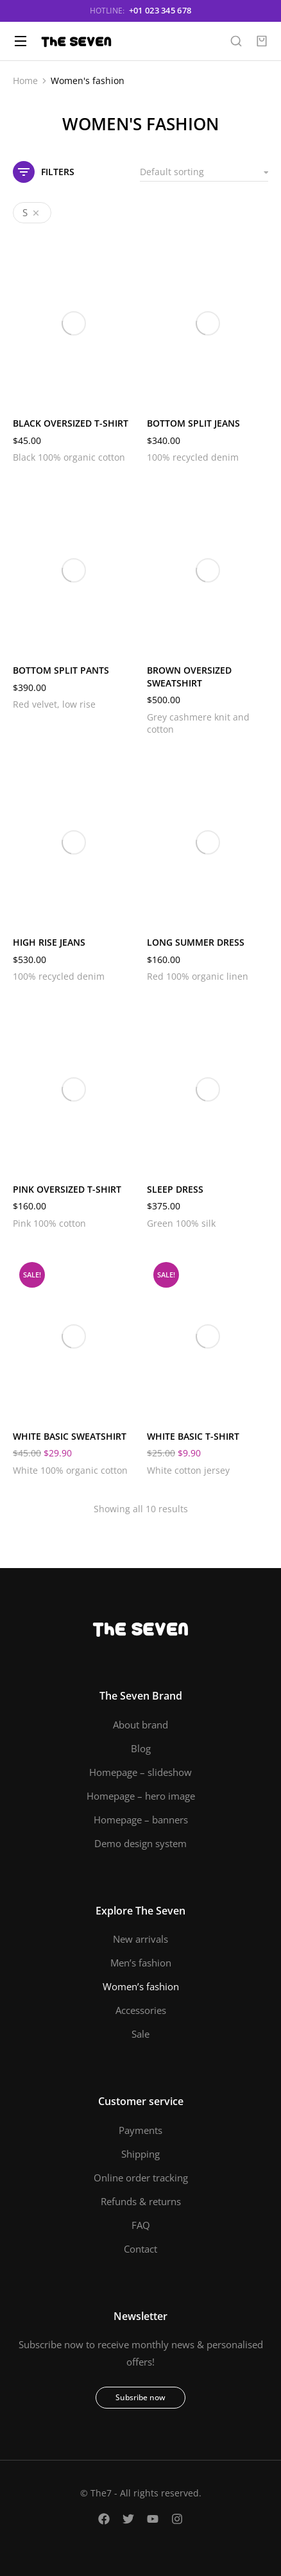 The height and width of the screenshot is (2576, 281). I want to click on Sleep dress, so click(175, 1189).